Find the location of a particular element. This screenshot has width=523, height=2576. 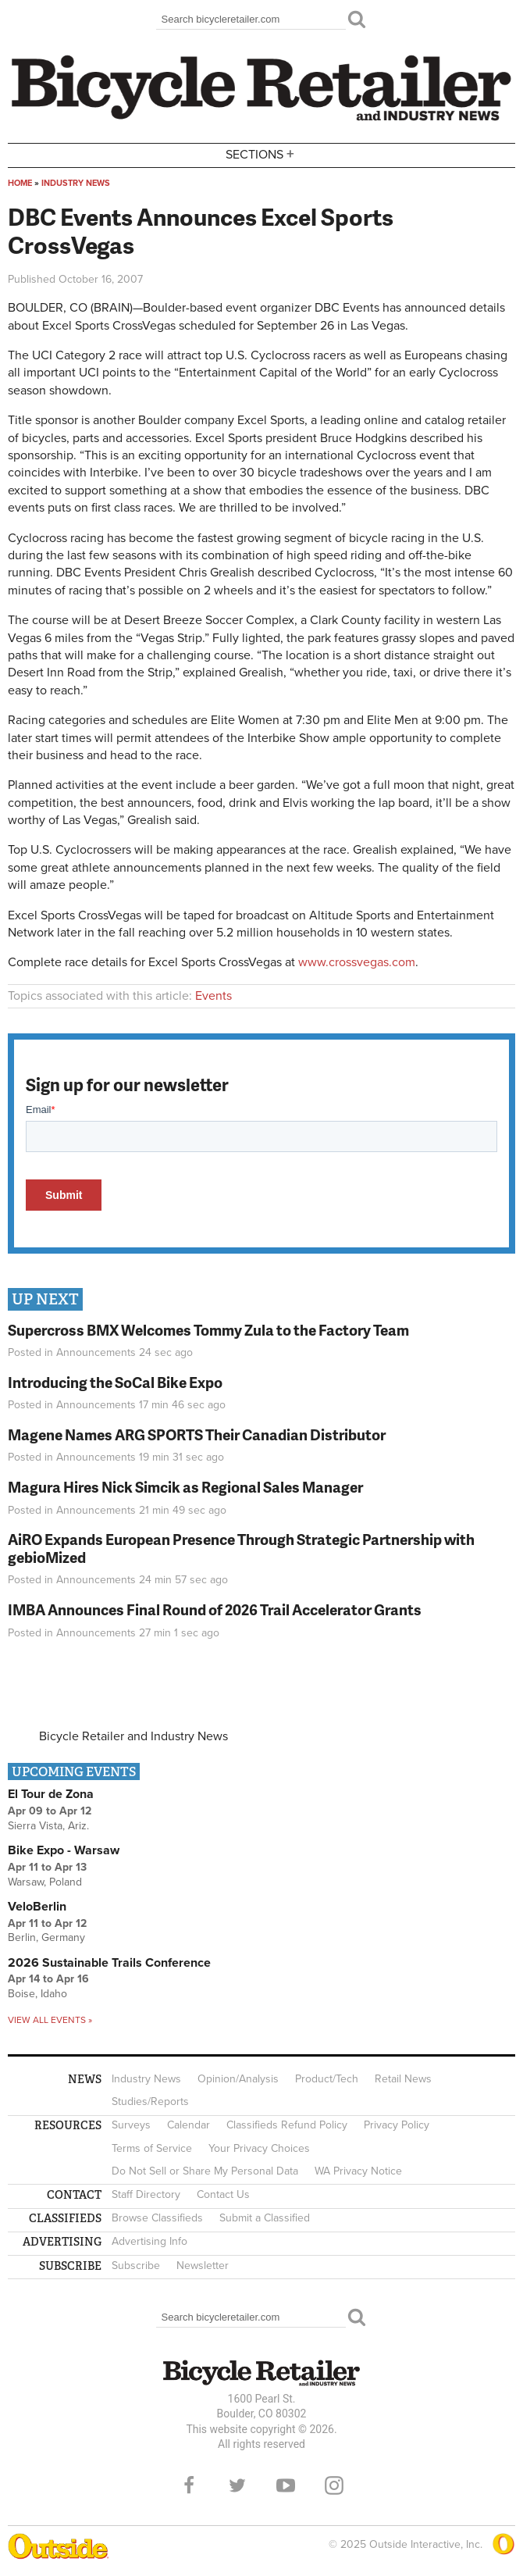

Submit a Classified is located at coordinates (264, 2218).